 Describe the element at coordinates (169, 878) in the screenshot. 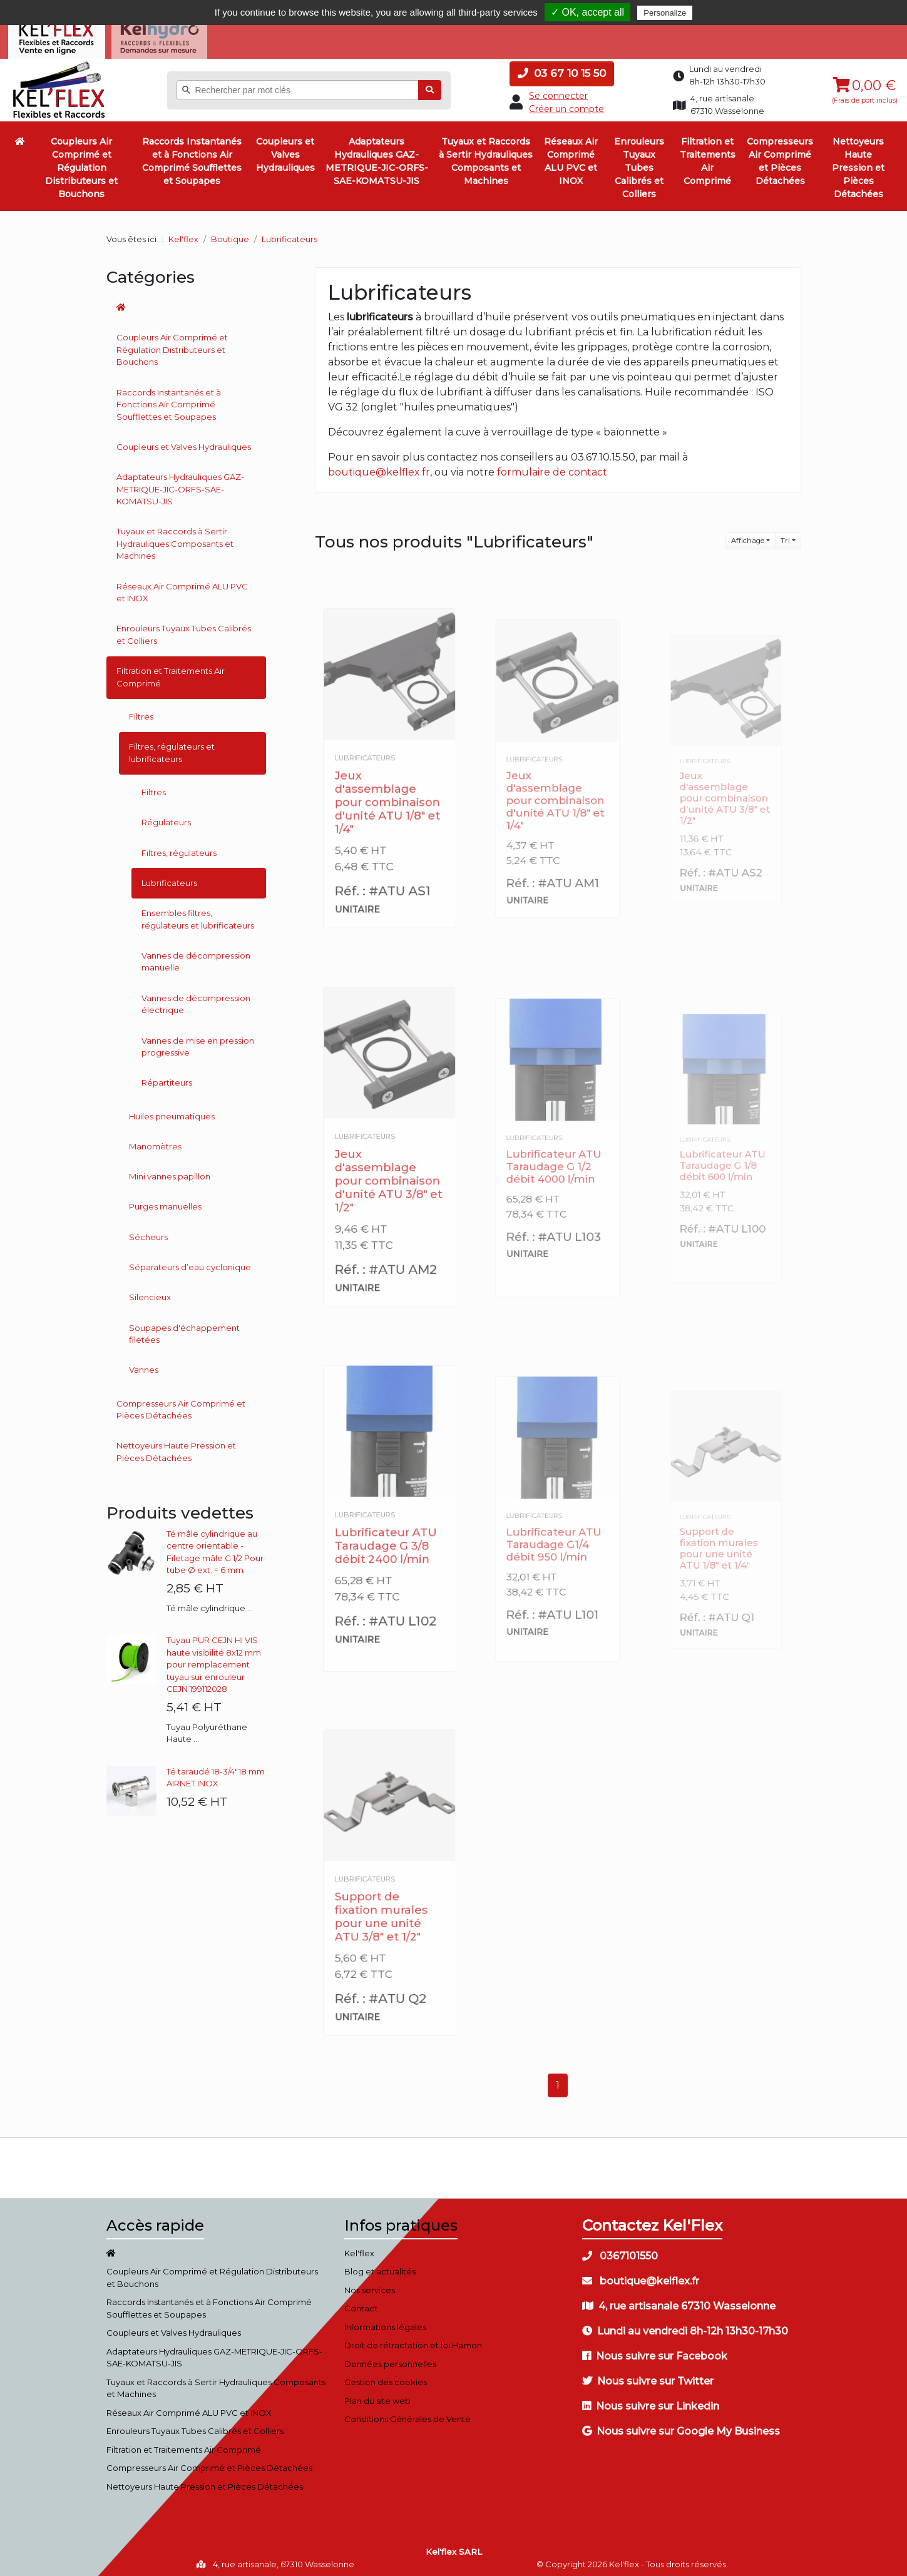

I see `Lubrificateurs` at that location.